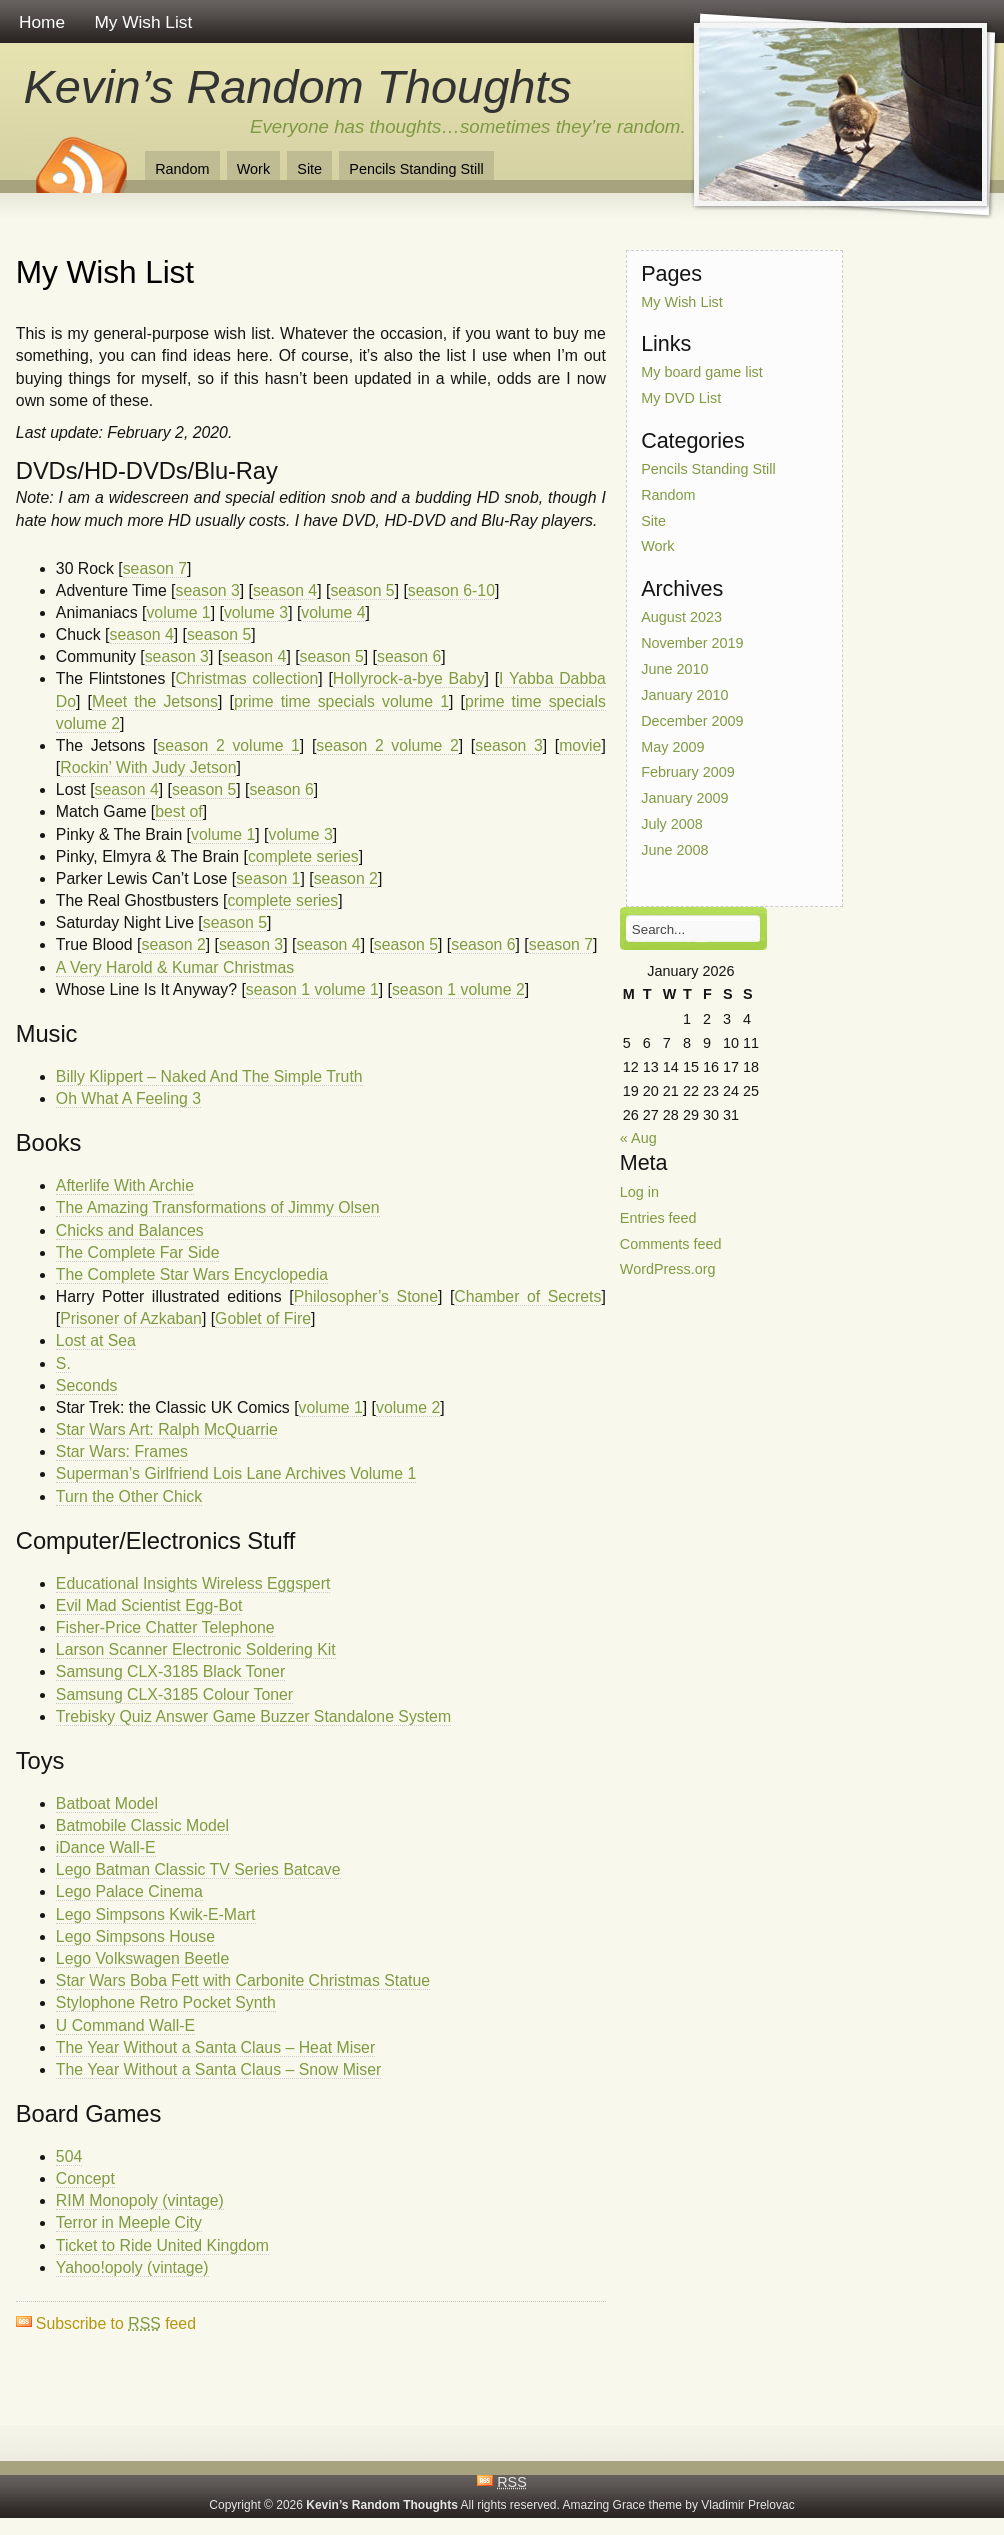 The width and height of the screenshot is (1004, 2535). Describe the element at coordinates (458, 989) in the screenshot. I see `season 1 volume 2` at that location.